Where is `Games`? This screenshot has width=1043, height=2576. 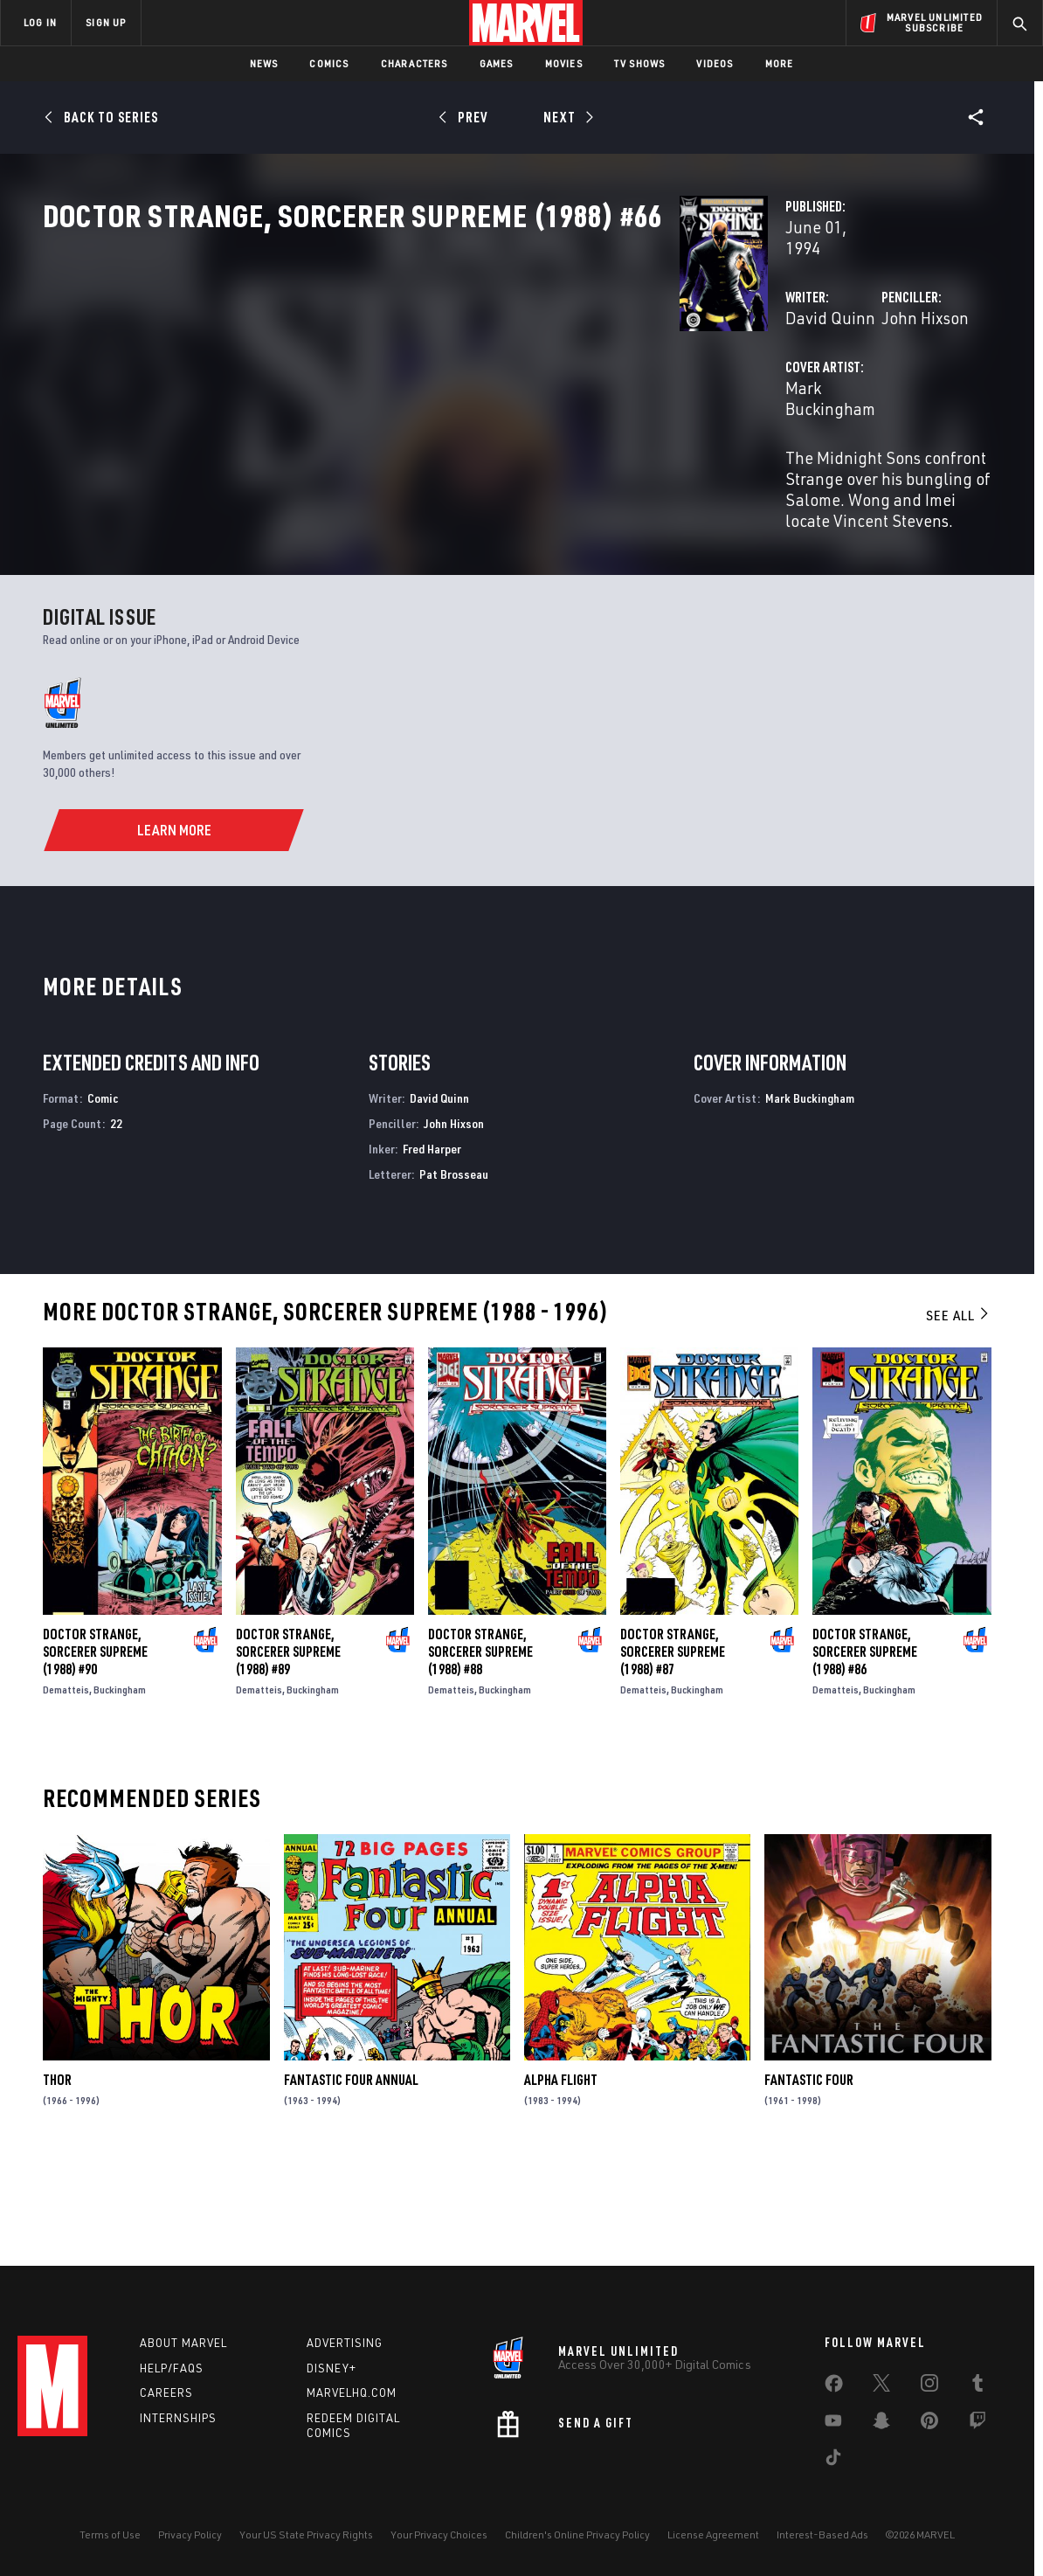 Games is located at coordinates (497, 63).